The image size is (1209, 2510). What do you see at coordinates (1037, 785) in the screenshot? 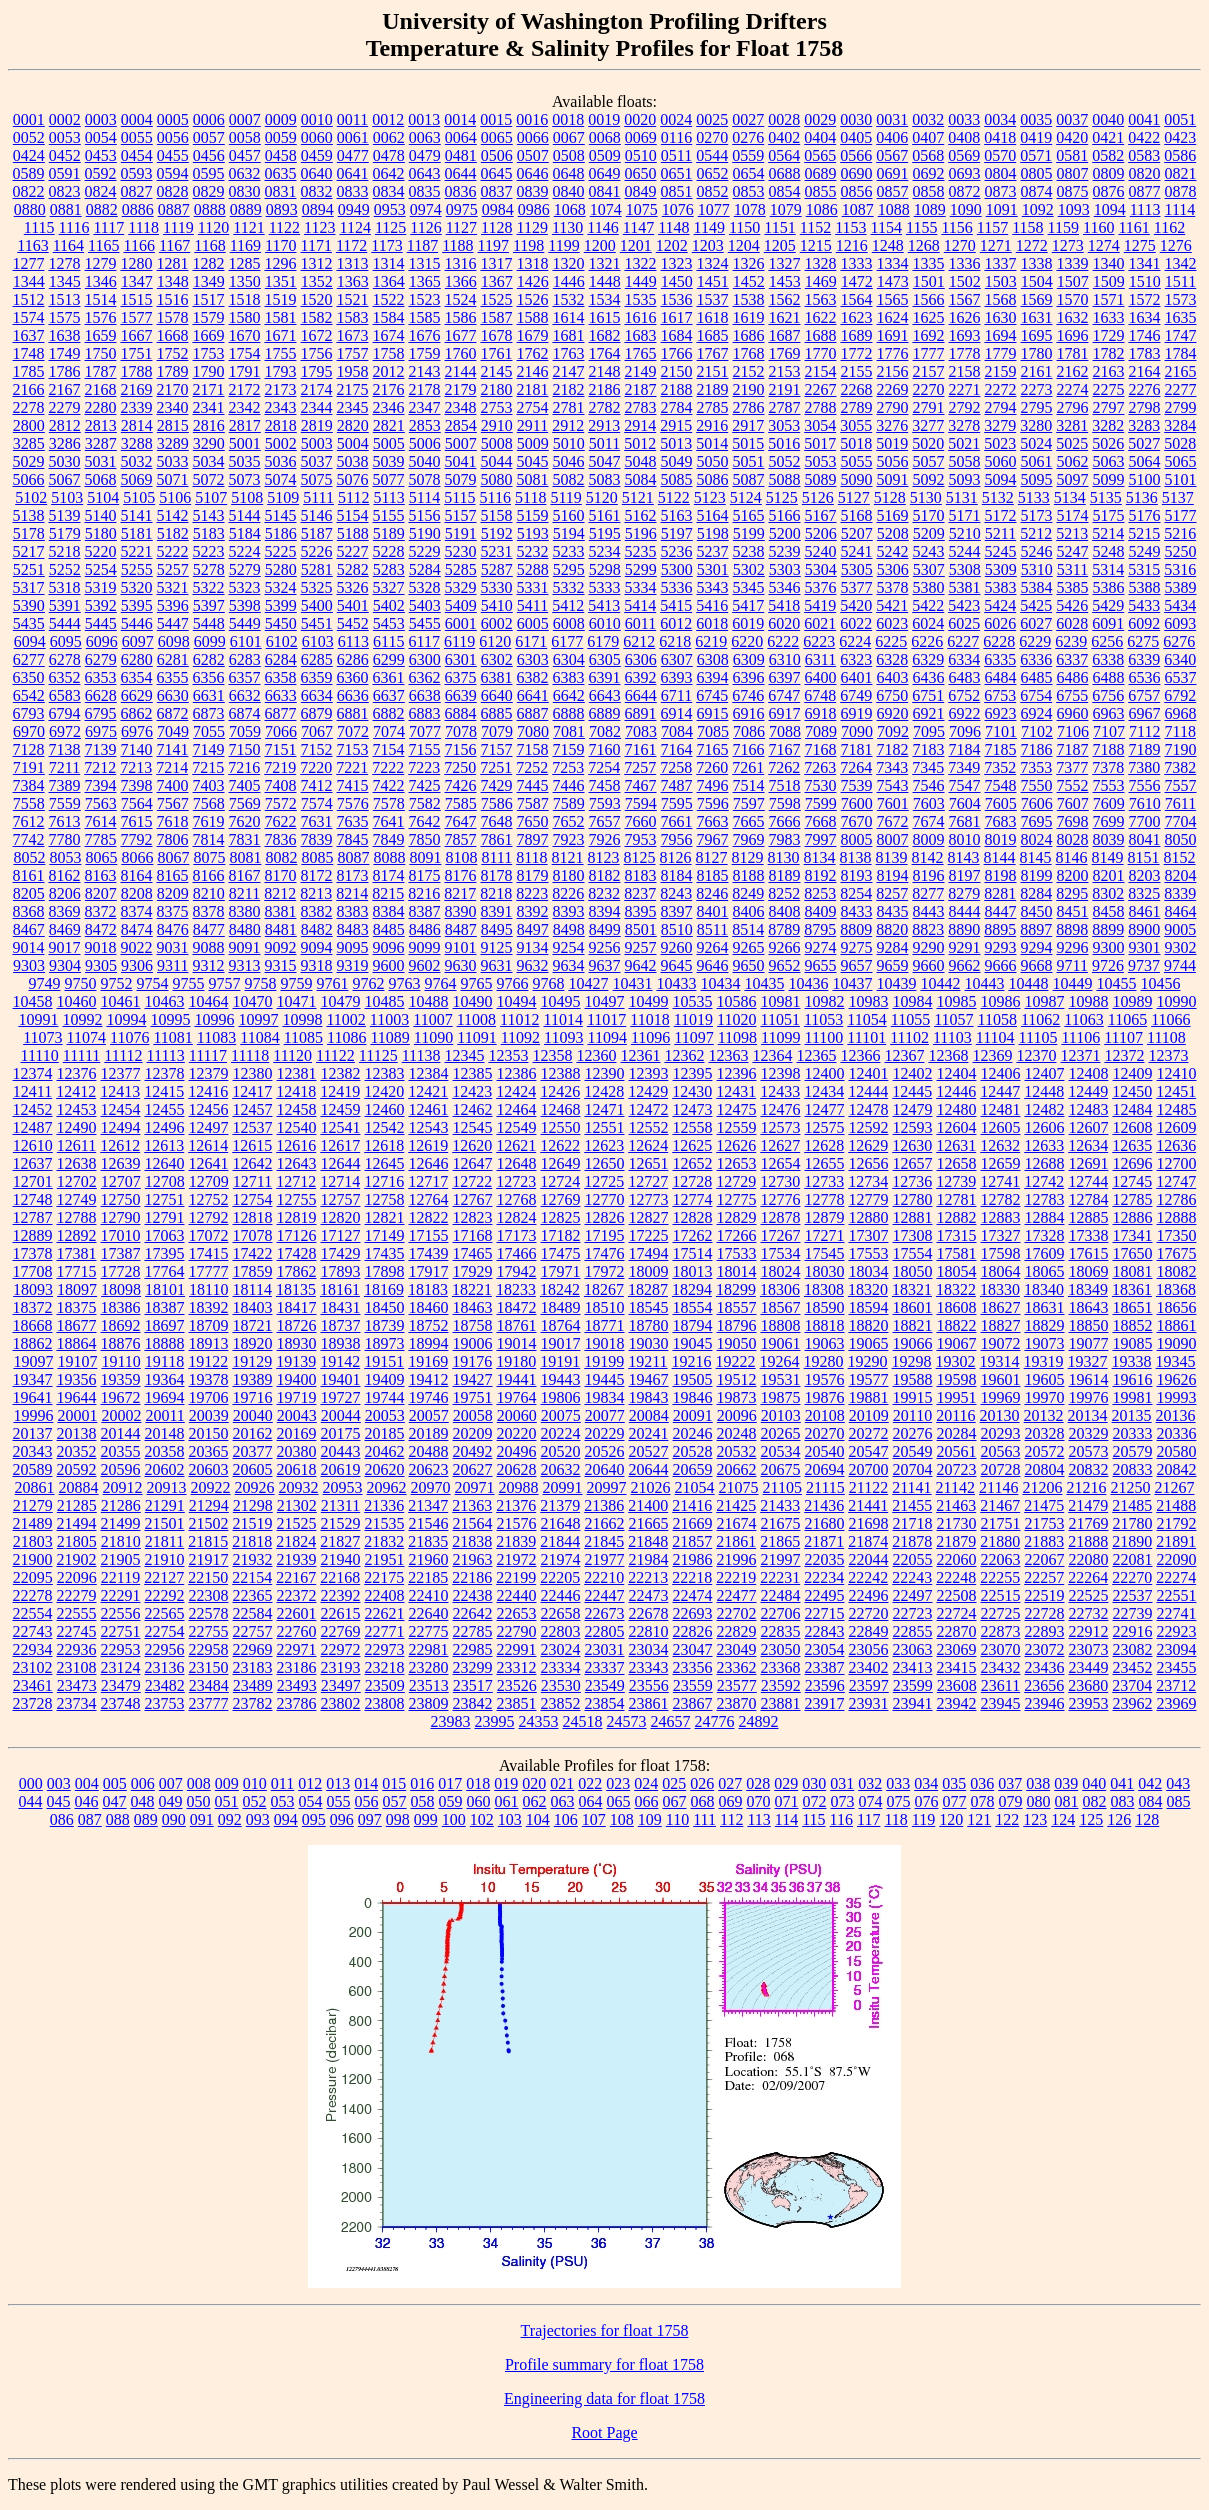
I see `7550` at bounding box center [1037, 785].